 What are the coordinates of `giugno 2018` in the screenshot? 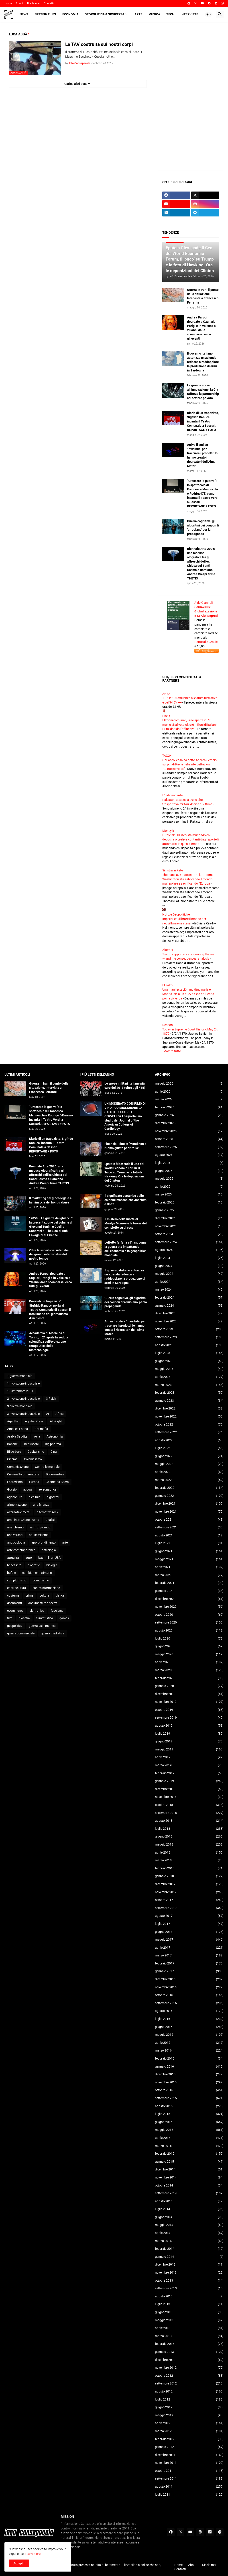 It's located at (189, 1836).